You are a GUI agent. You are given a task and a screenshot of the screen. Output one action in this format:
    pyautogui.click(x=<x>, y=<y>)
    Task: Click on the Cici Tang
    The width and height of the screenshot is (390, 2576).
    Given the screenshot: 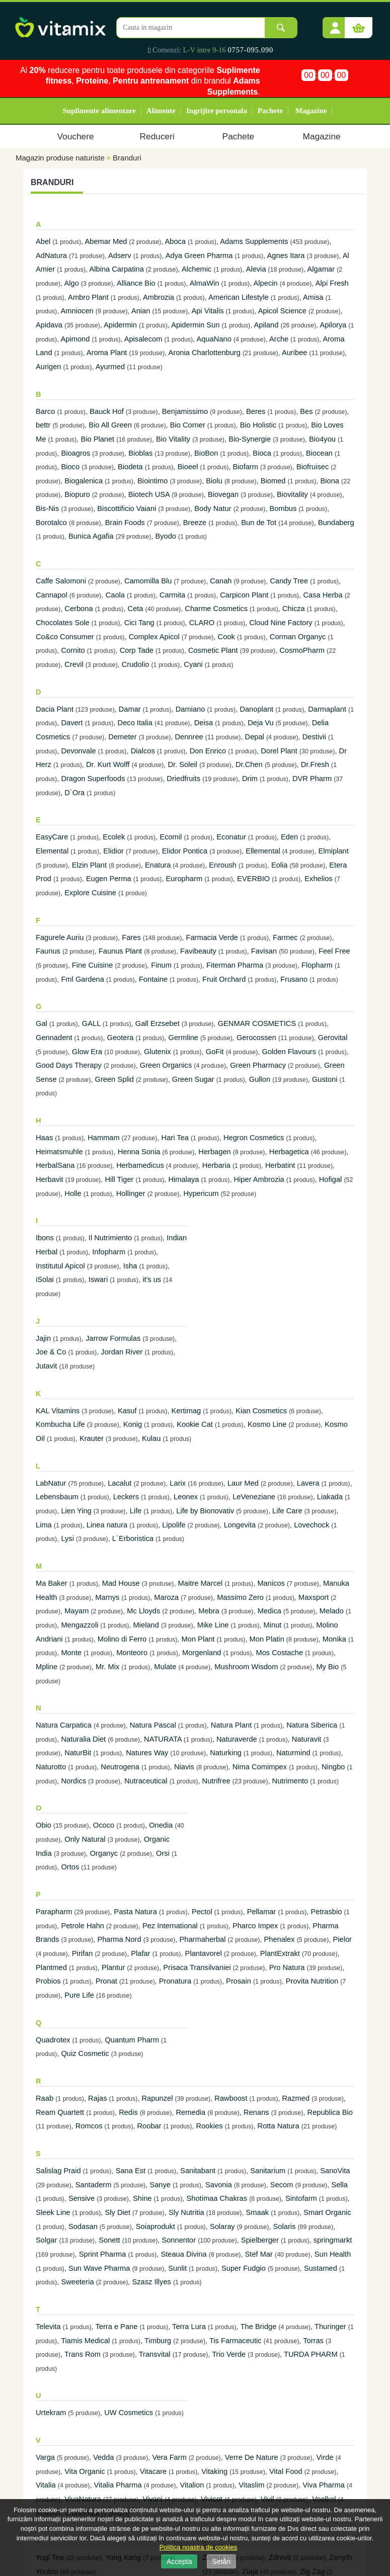 What is the action you would take?
    pyautogui.click(x=140, y=623)
    